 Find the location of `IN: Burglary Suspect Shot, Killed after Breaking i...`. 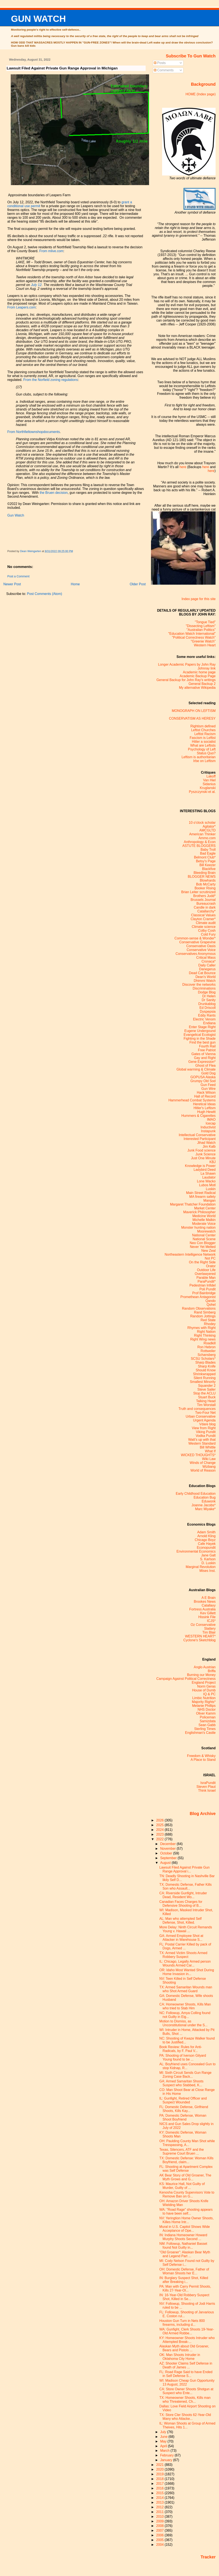

IN: Burglary Suspect Shot, Killed after Breaking i... is located at coordinates (183, 2280).